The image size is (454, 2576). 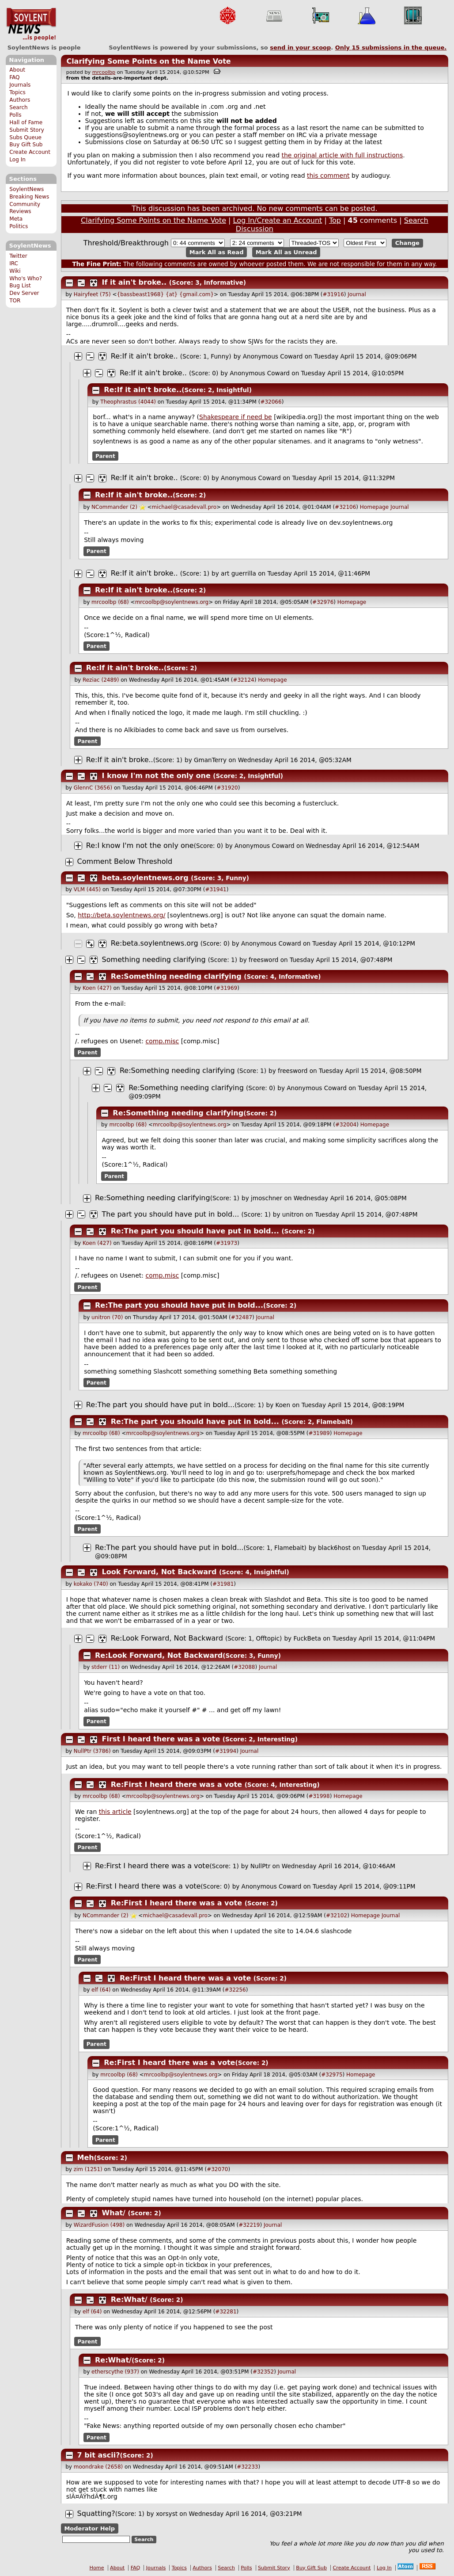 I want to click on Re:If it ain't broke.., so click(x=144, y=356).